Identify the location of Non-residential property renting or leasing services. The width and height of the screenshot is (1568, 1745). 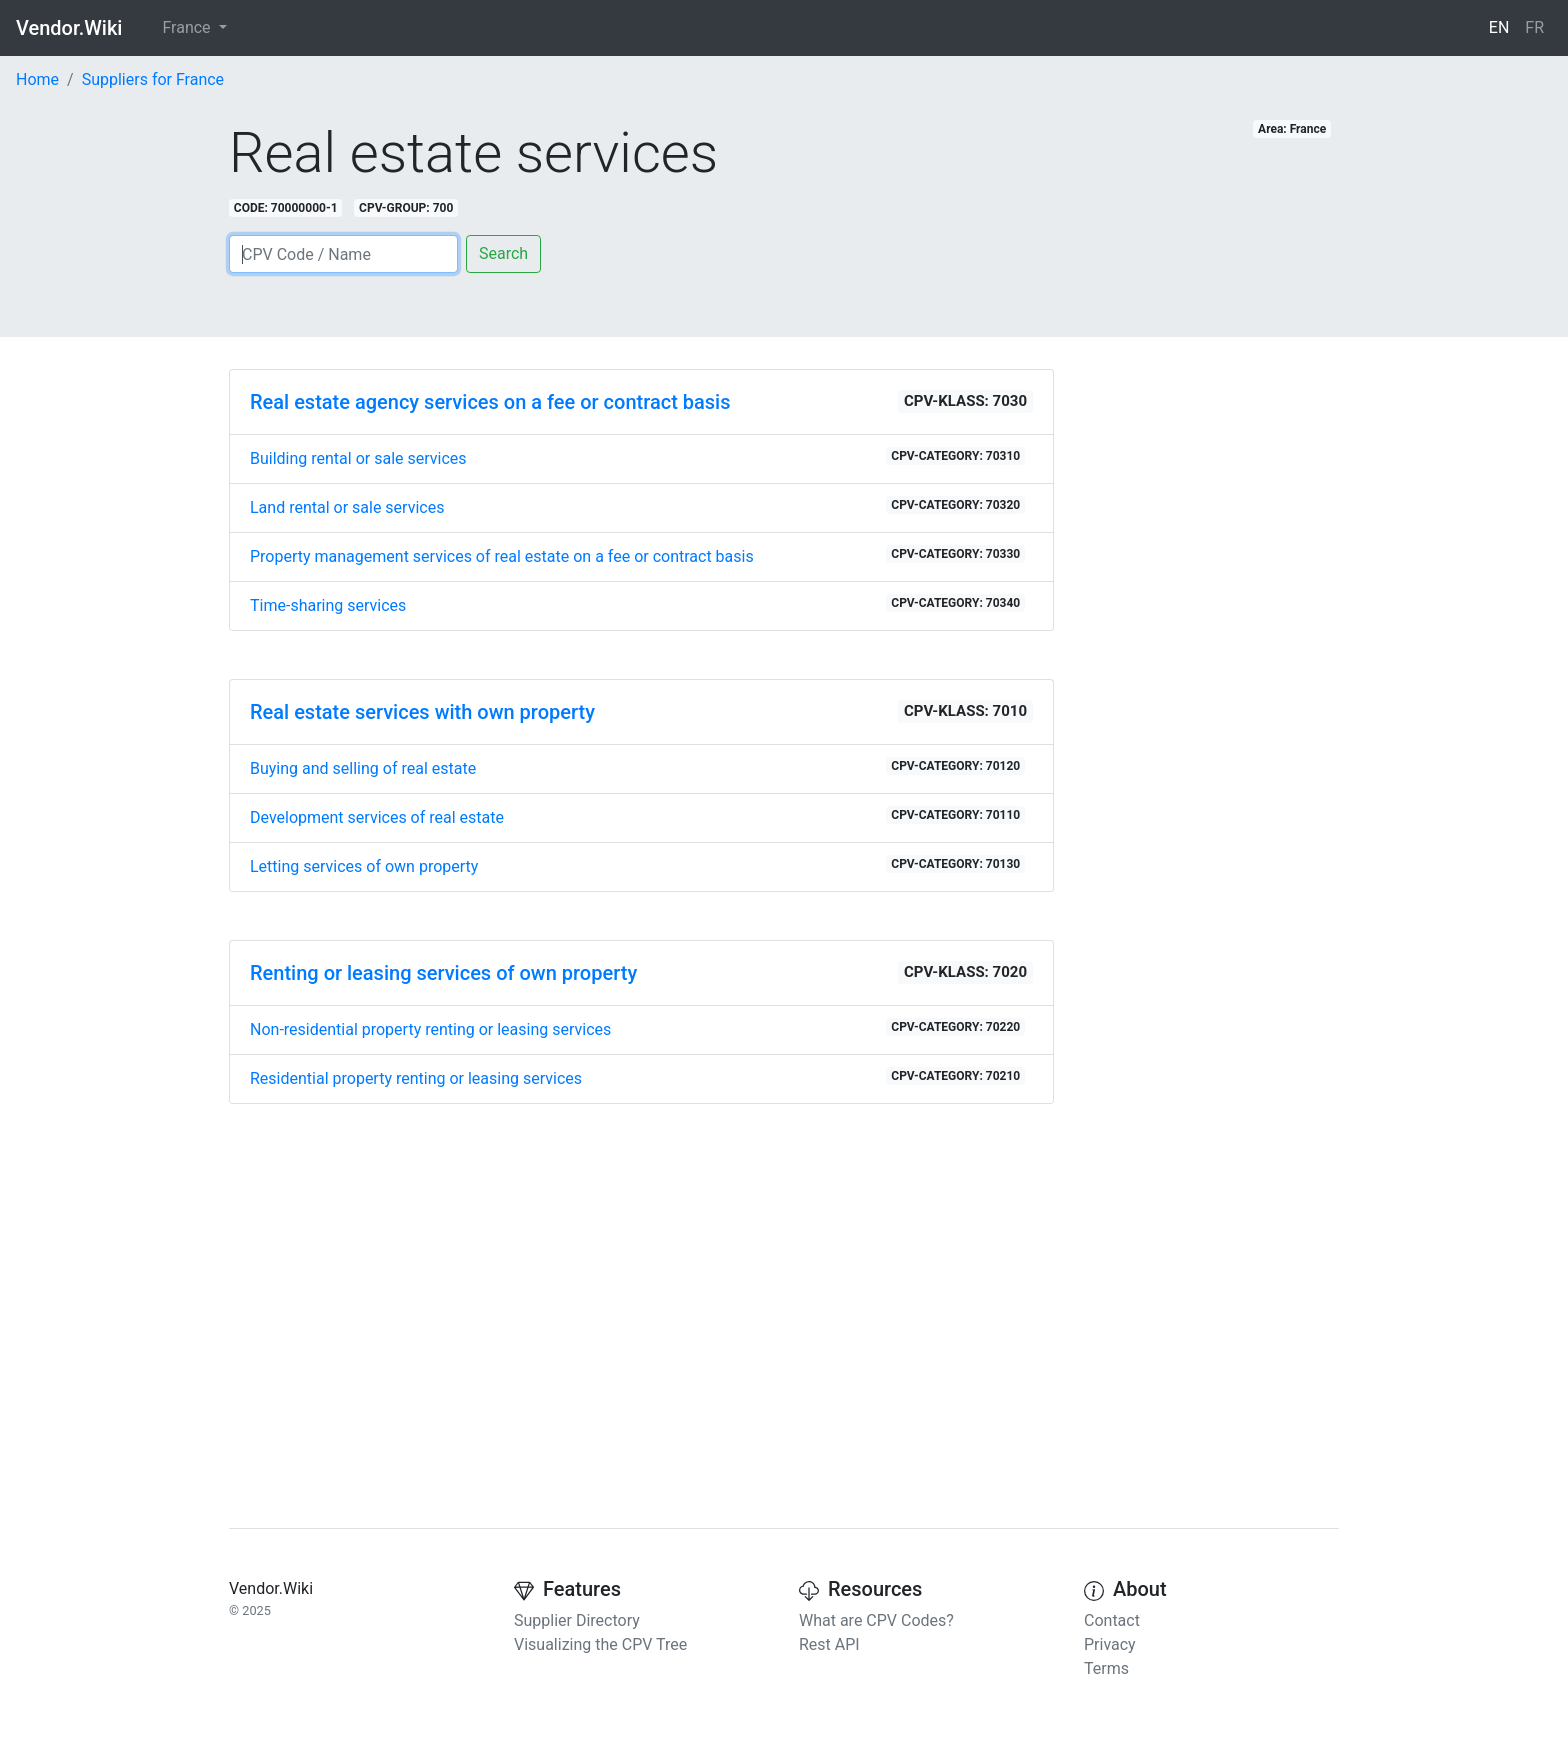
(637, 1028).